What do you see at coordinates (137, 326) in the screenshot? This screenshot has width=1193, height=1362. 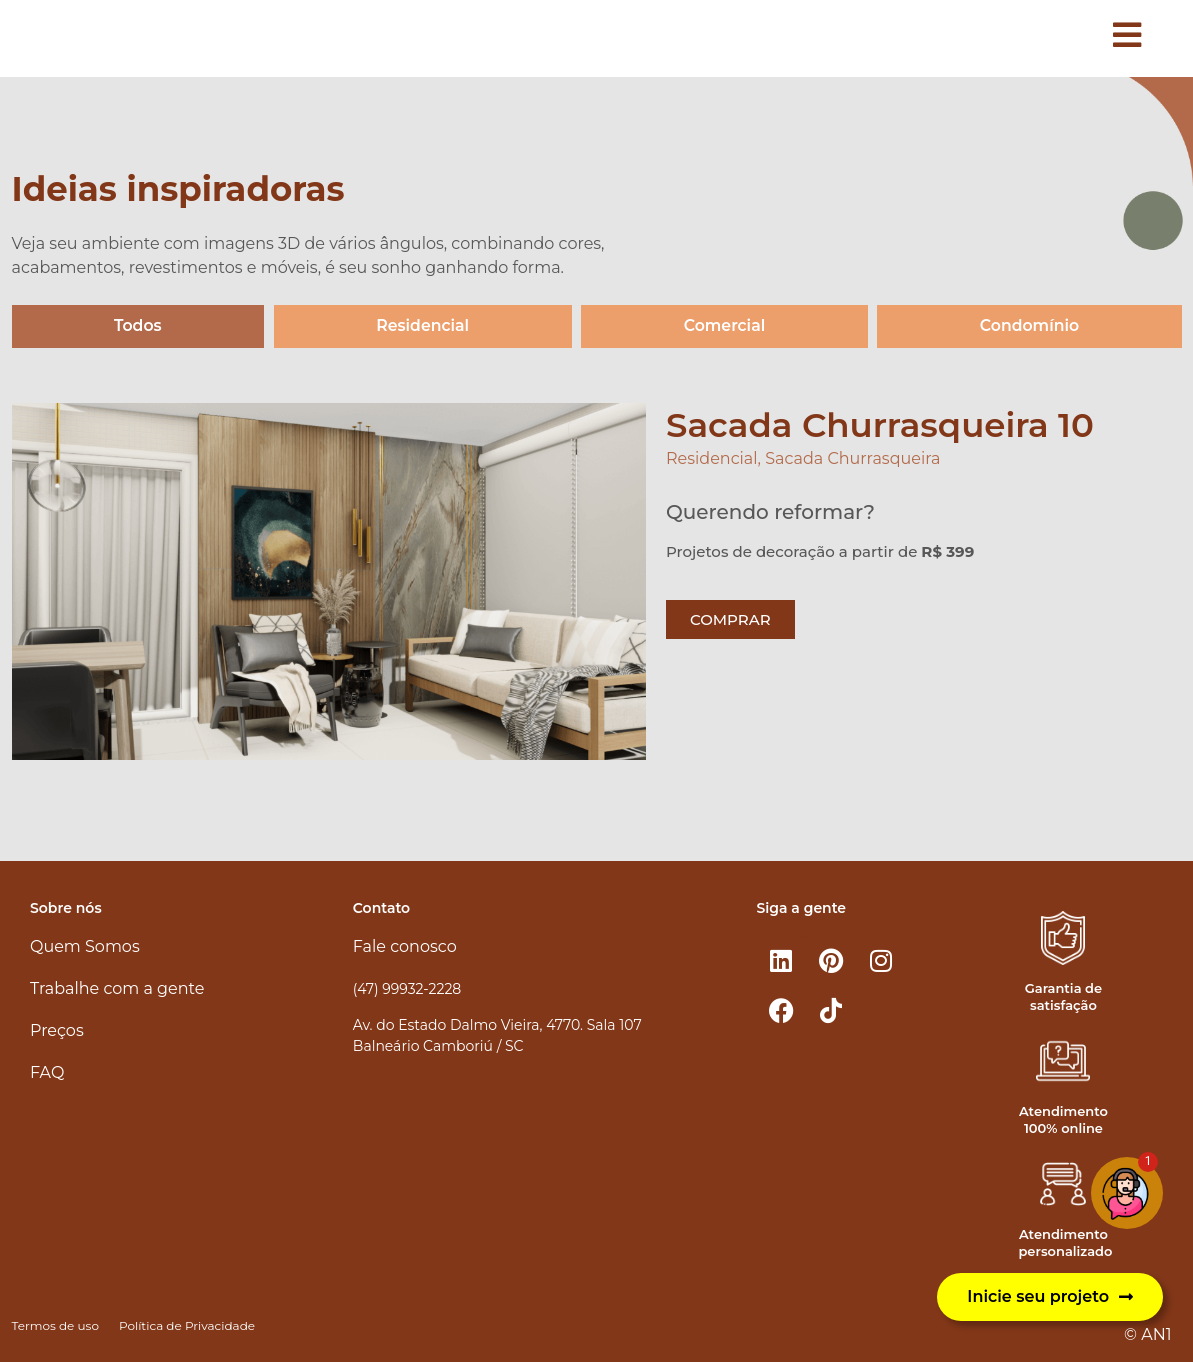 I see `Todos` at bounding box center [137, 326].